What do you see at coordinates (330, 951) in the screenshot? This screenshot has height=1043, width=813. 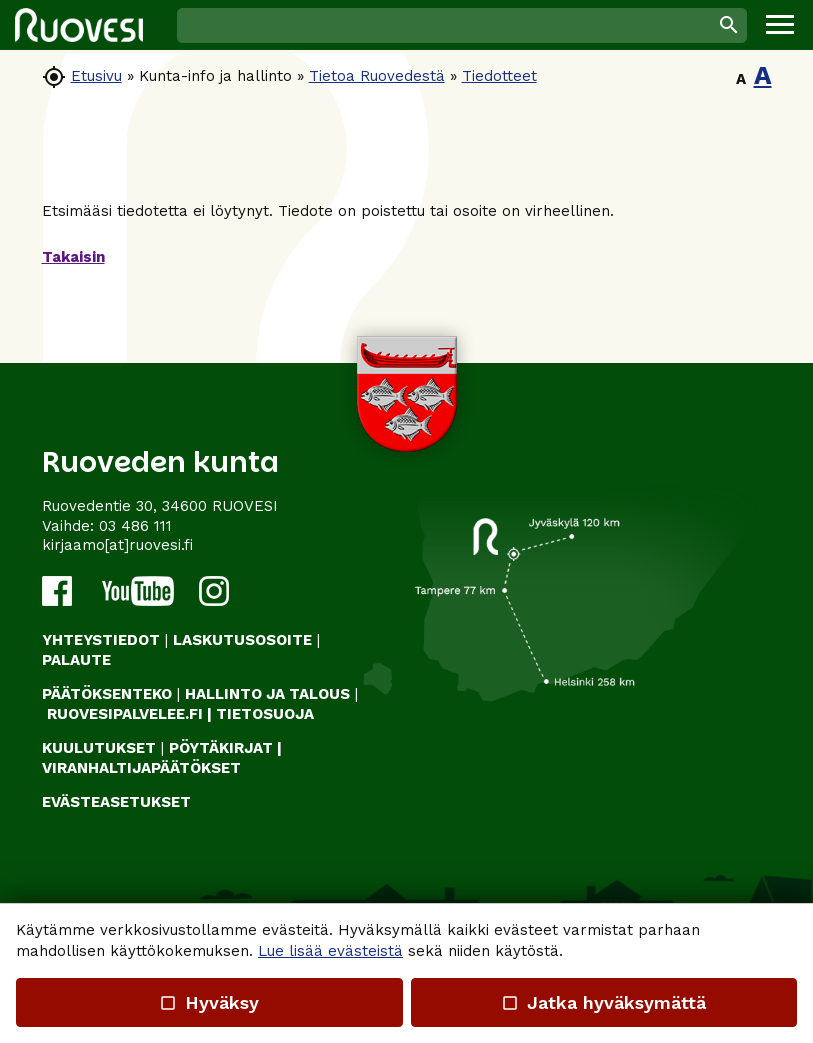 I see `Lue lisää evästeistä` at bounding box center [330, 951].